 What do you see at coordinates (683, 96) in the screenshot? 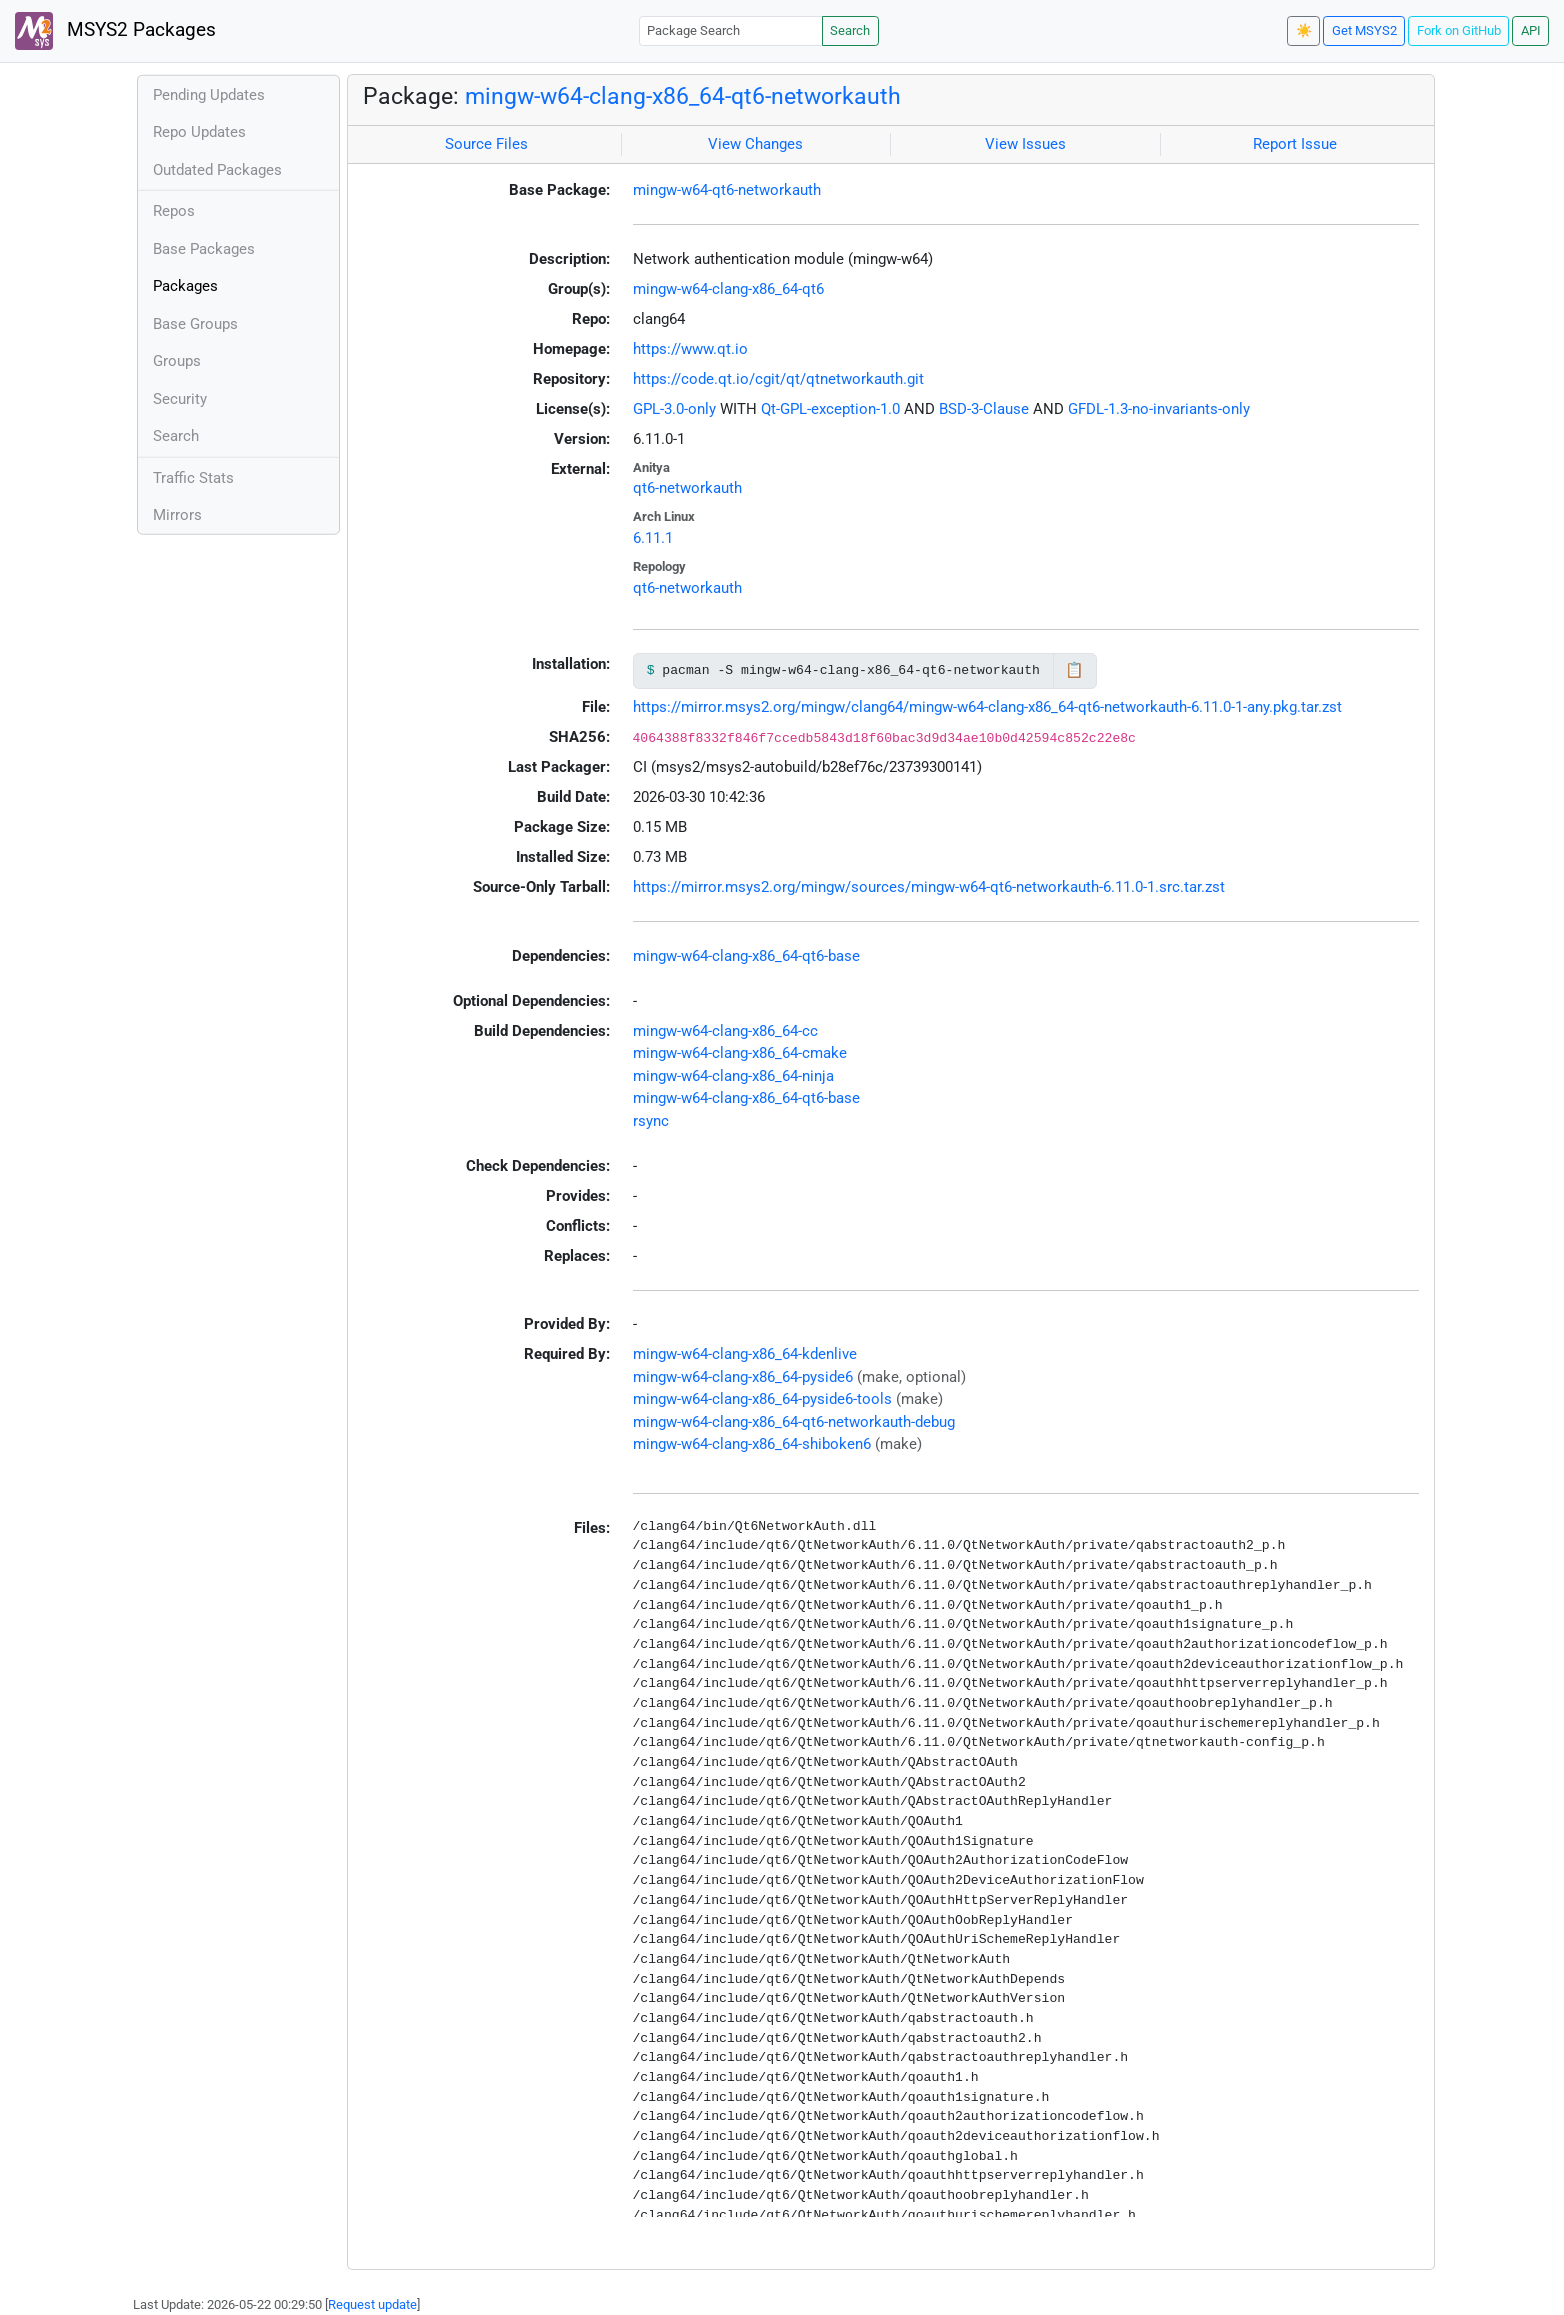
I see `mingw-w64-clang-x86_64-qt6-networkauth` at bounding box center [683, 96].